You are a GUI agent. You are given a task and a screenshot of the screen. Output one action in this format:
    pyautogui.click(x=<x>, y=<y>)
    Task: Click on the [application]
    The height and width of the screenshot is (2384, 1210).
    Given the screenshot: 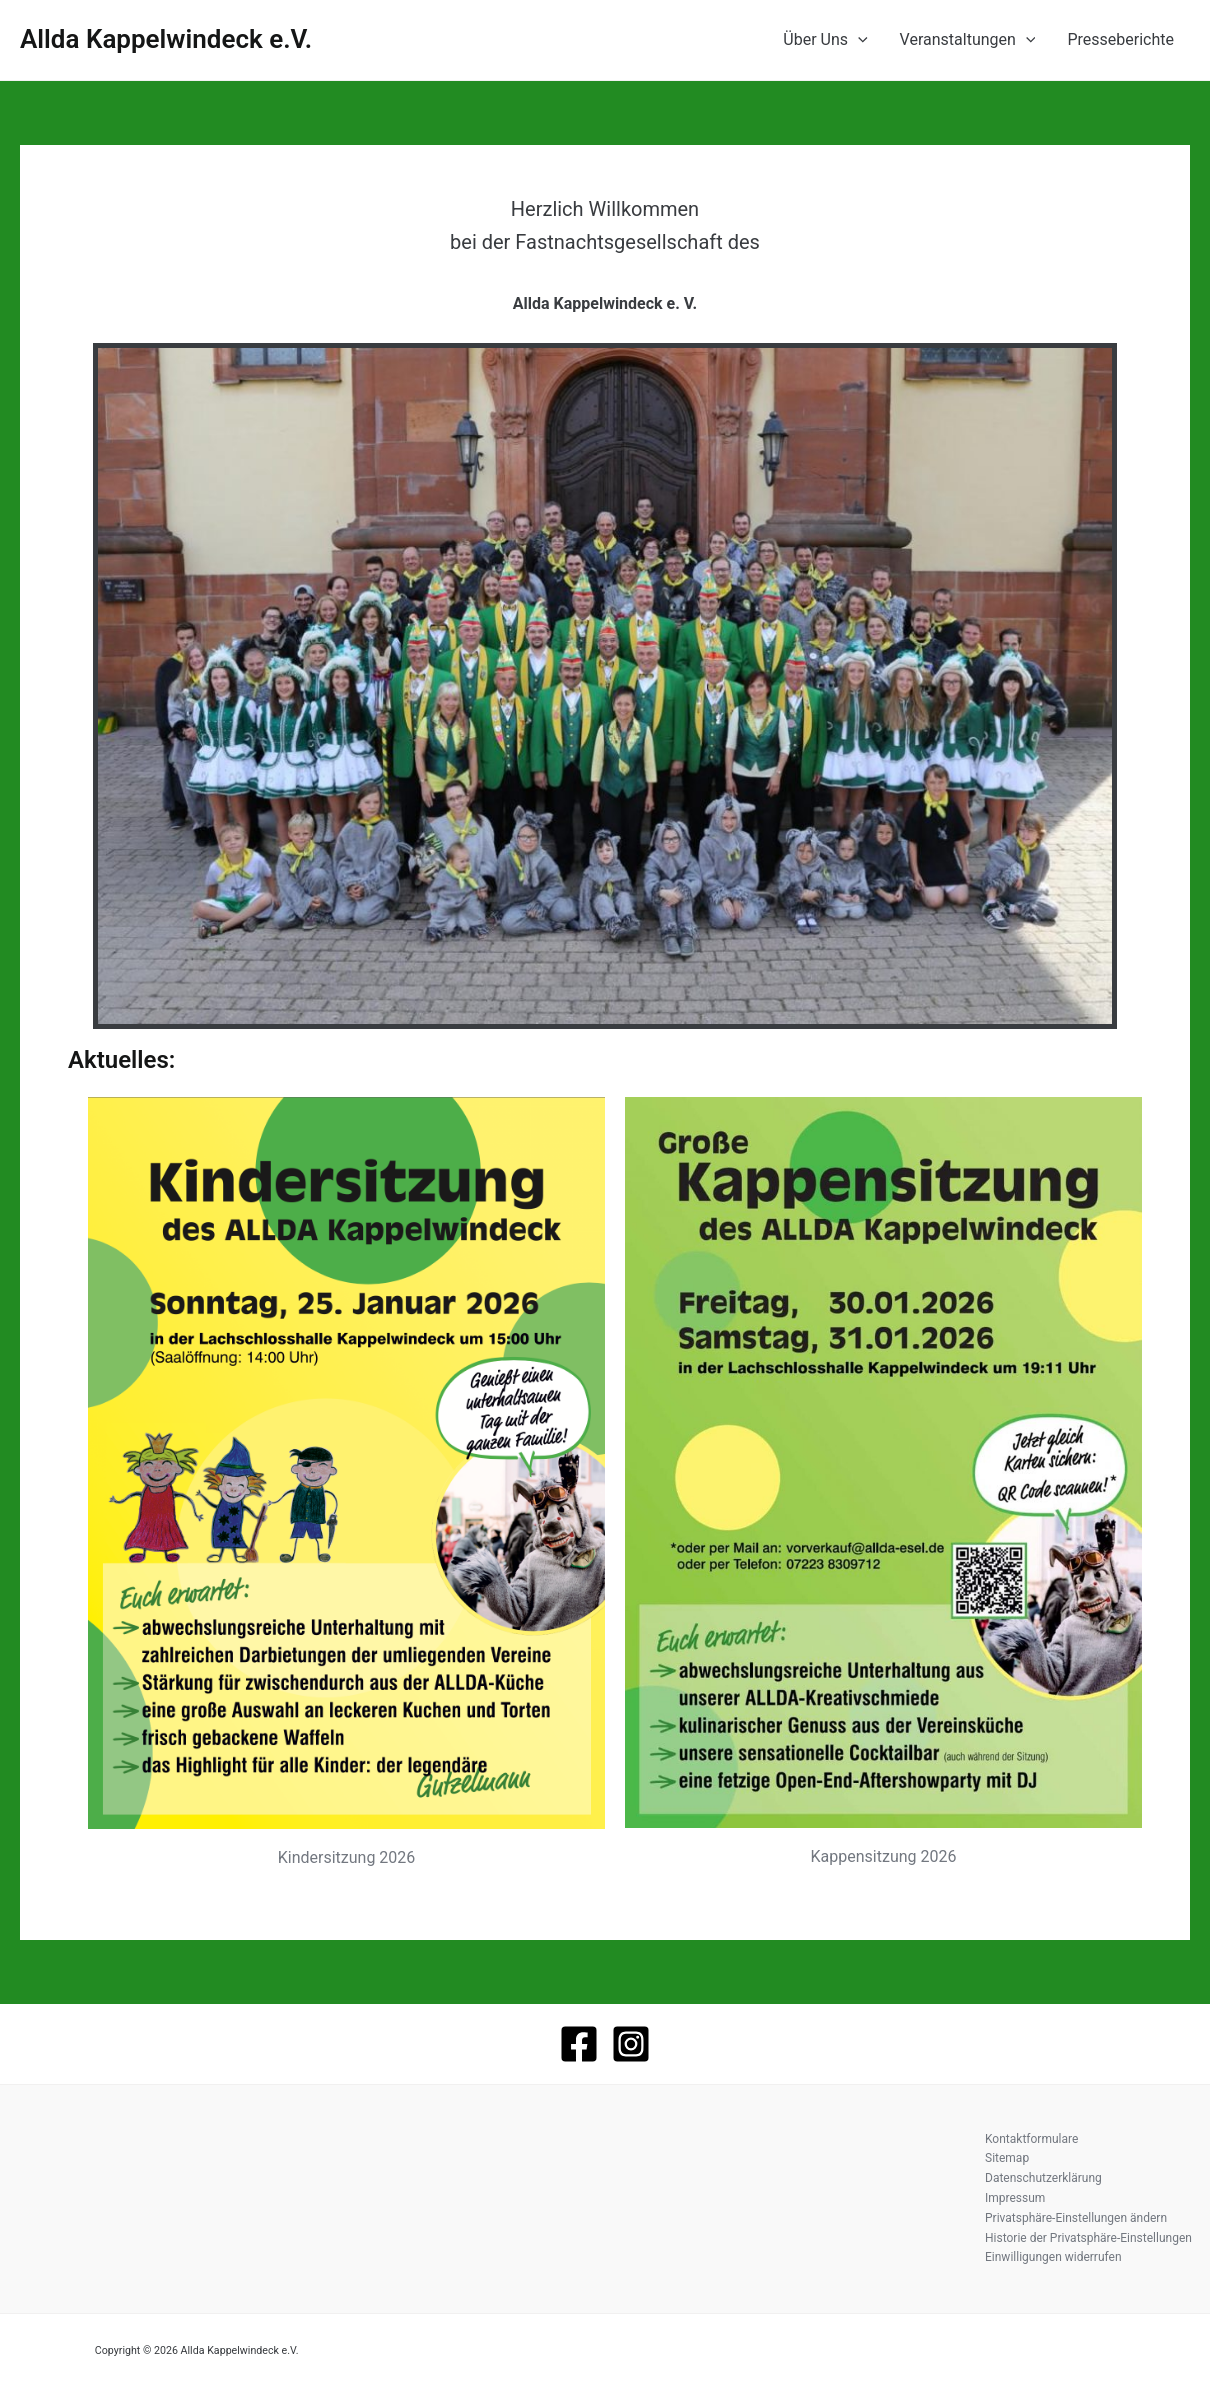 What is the action you would take?
    pyautogui.click(x=858, y=40)
    